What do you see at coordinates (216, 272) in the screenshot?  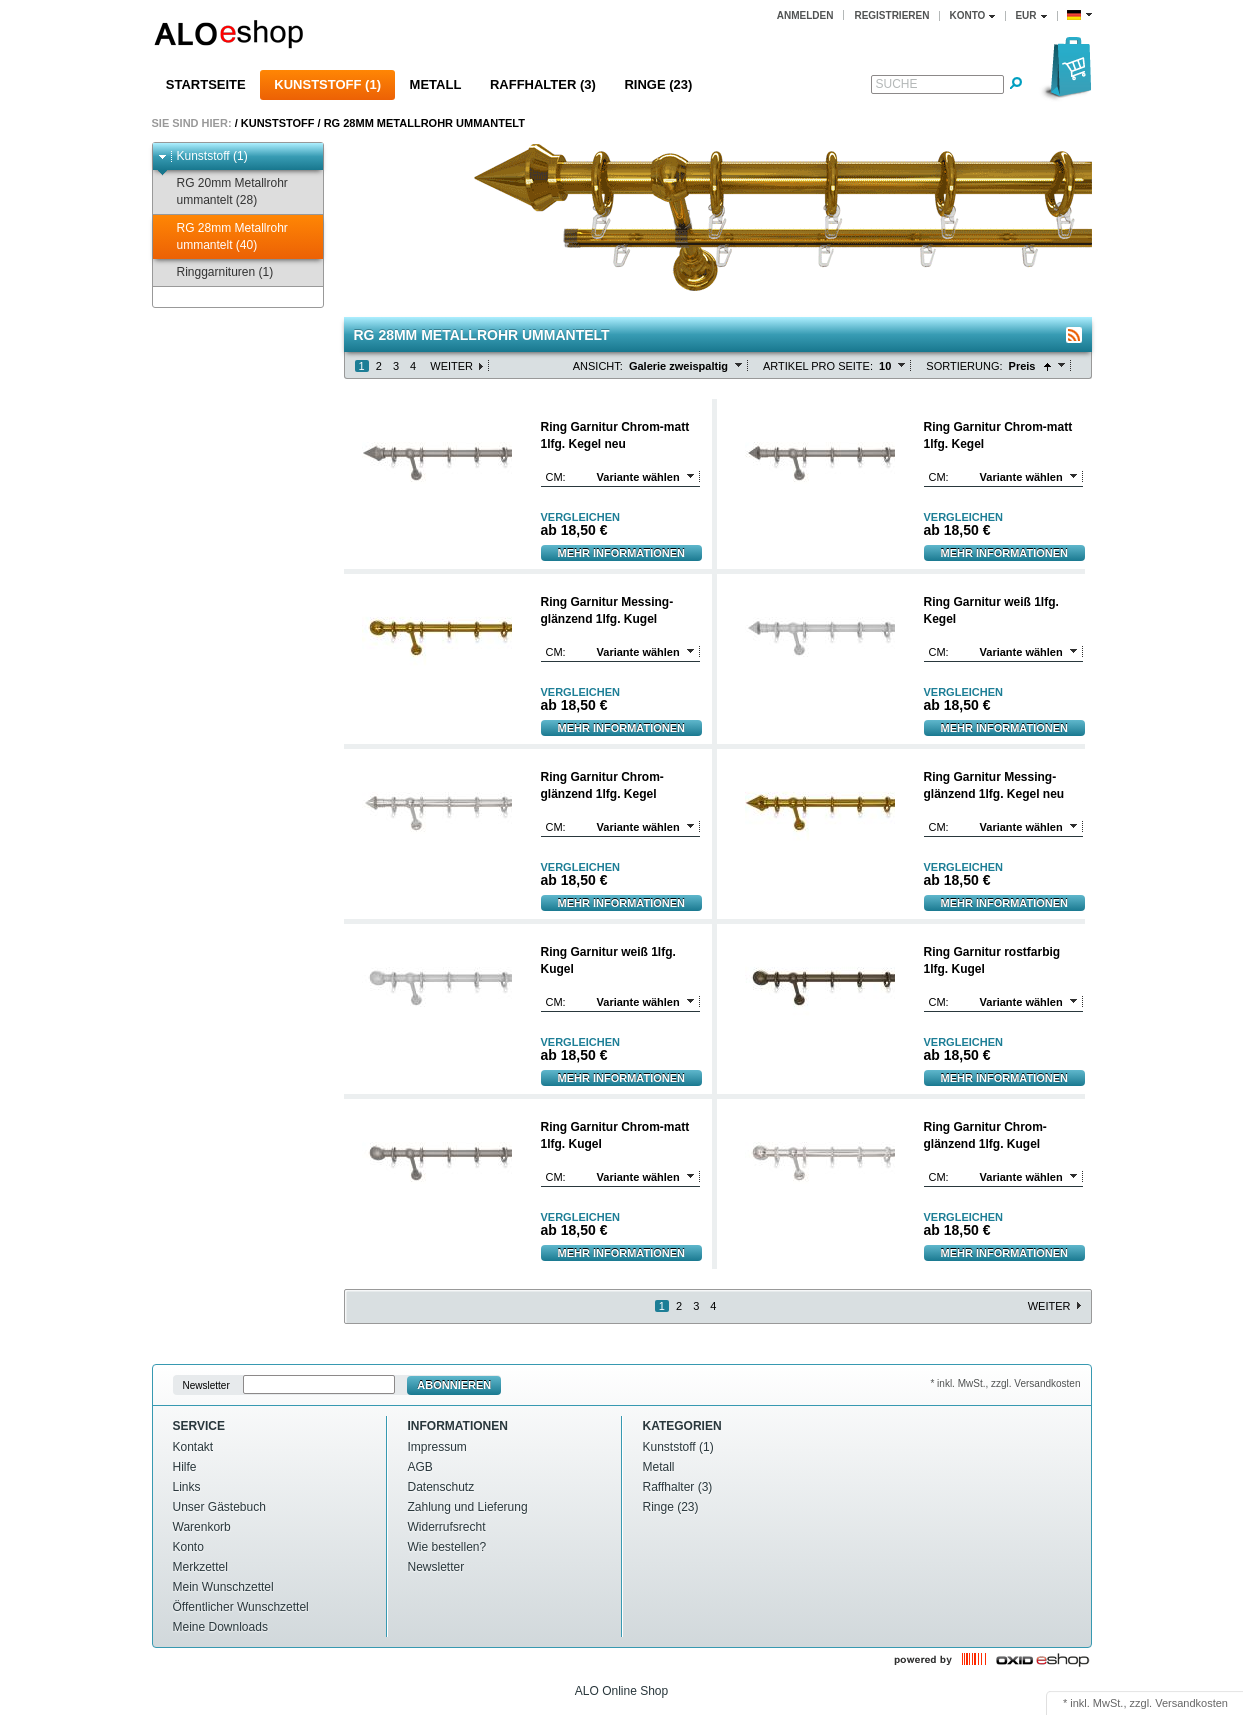 I see `Ringgarnituren (1)` at bounding box center [216, 272].